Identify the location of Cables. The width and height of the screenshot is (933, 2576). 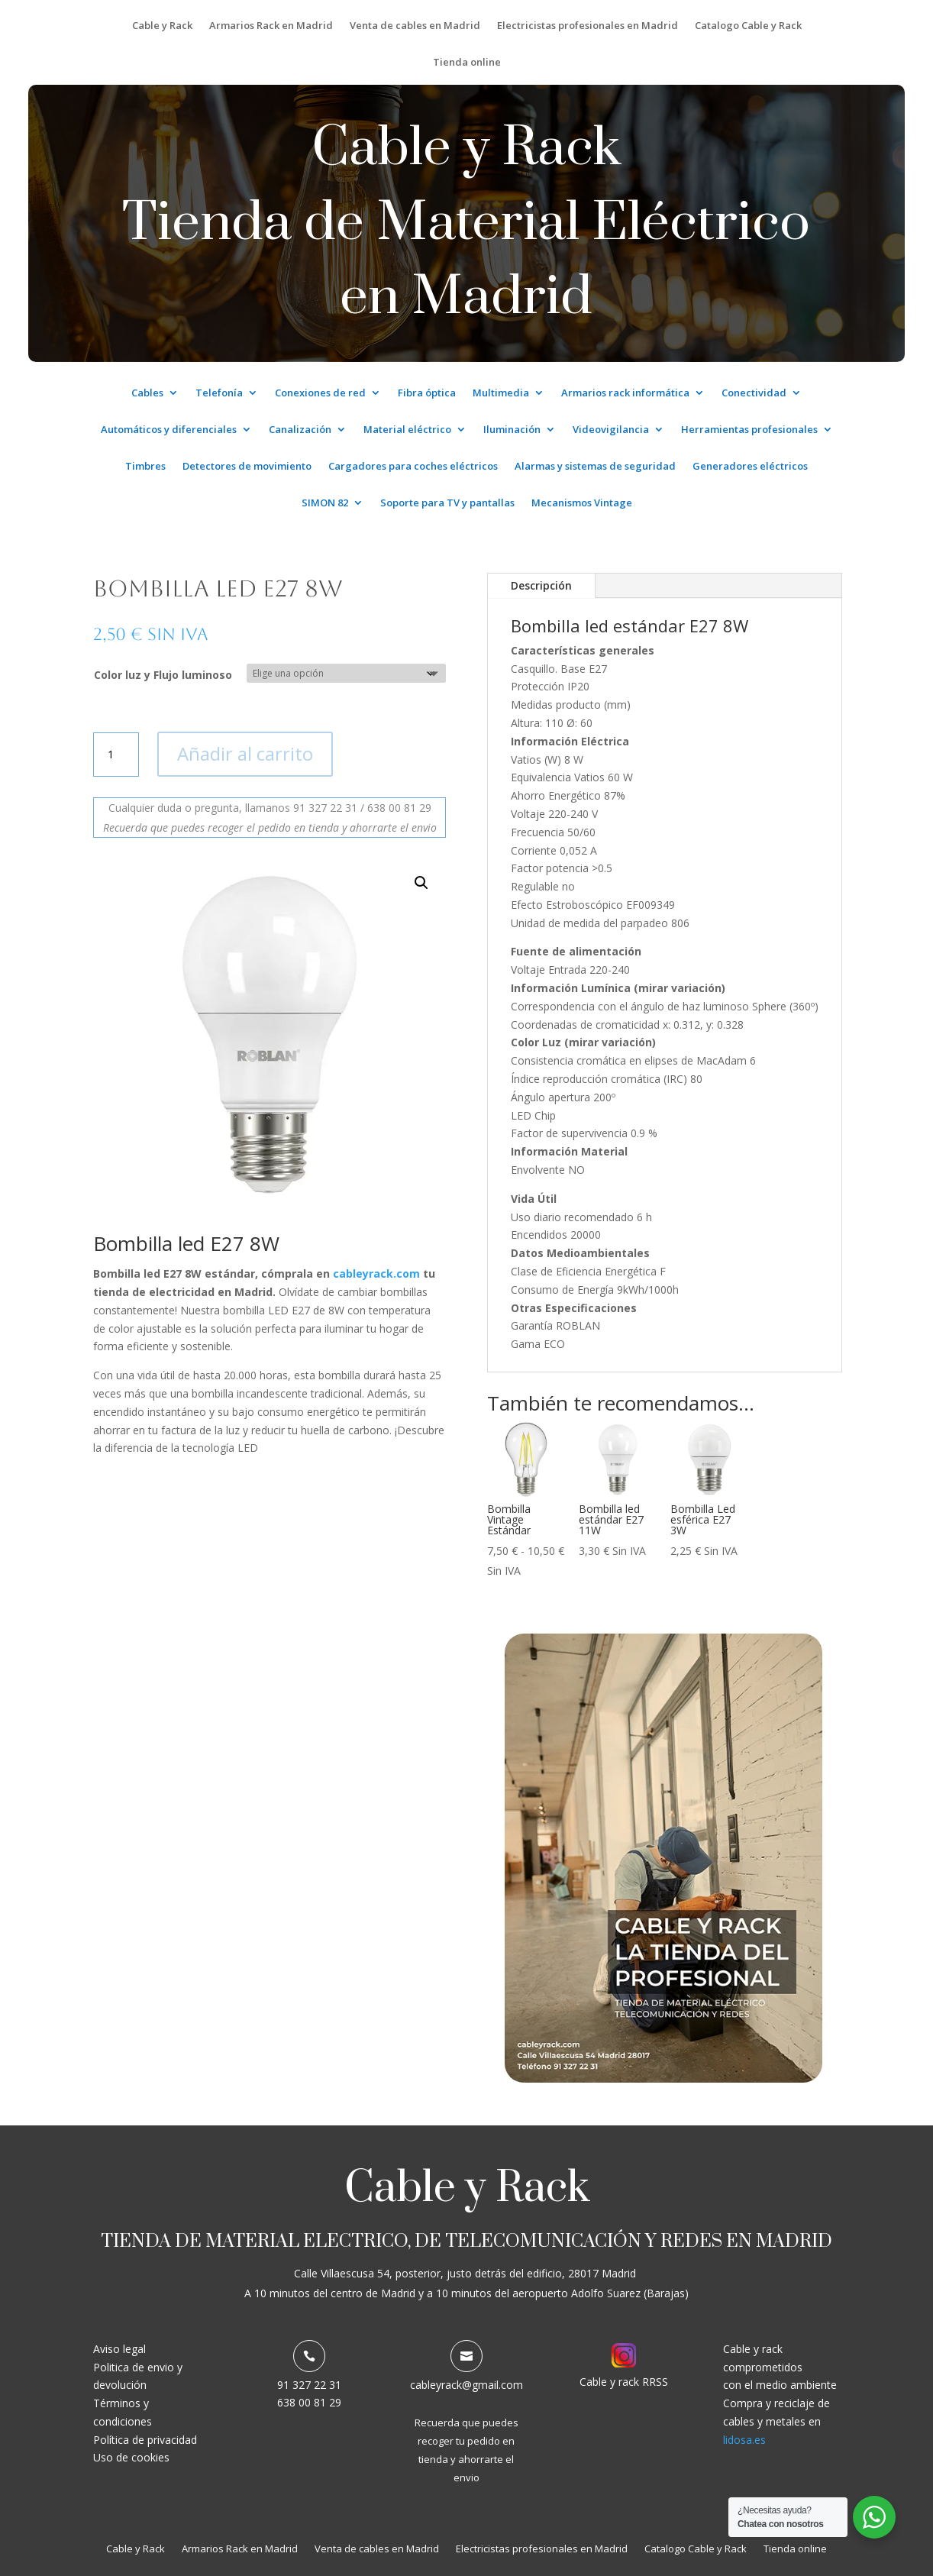
(147, 393).